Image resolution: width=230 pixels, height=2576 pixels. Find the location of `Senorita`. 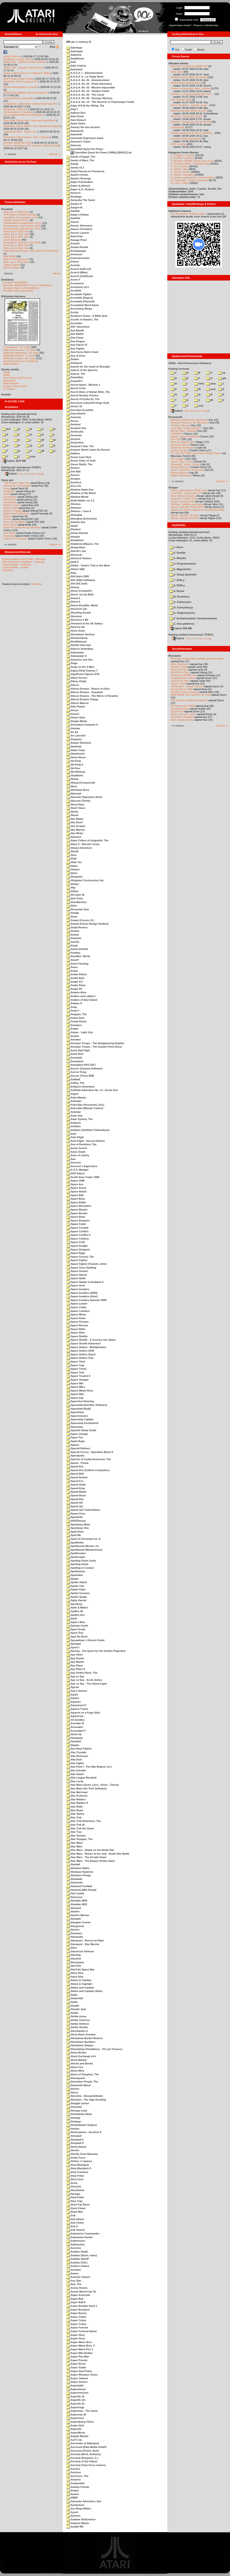

Senorita is located at coordinates (73, 417).